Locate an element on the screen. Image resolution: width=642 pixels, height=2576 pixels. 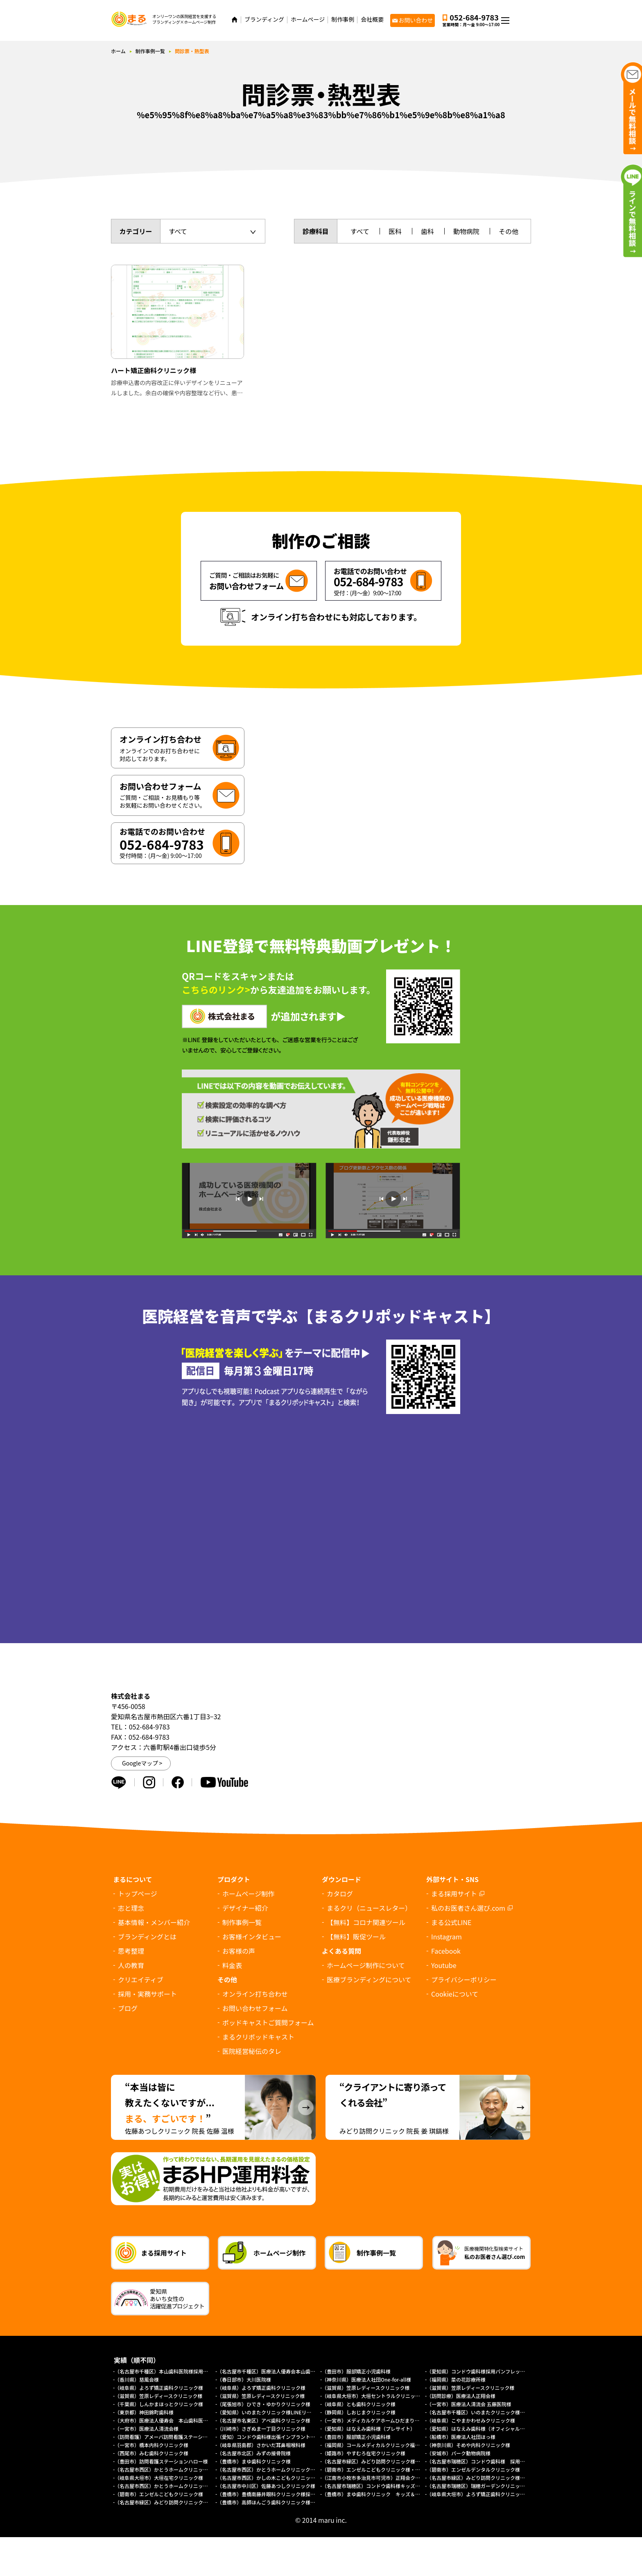
（岐阜県）とも歯科クリニック様 is located at coordinates (359, 2403).